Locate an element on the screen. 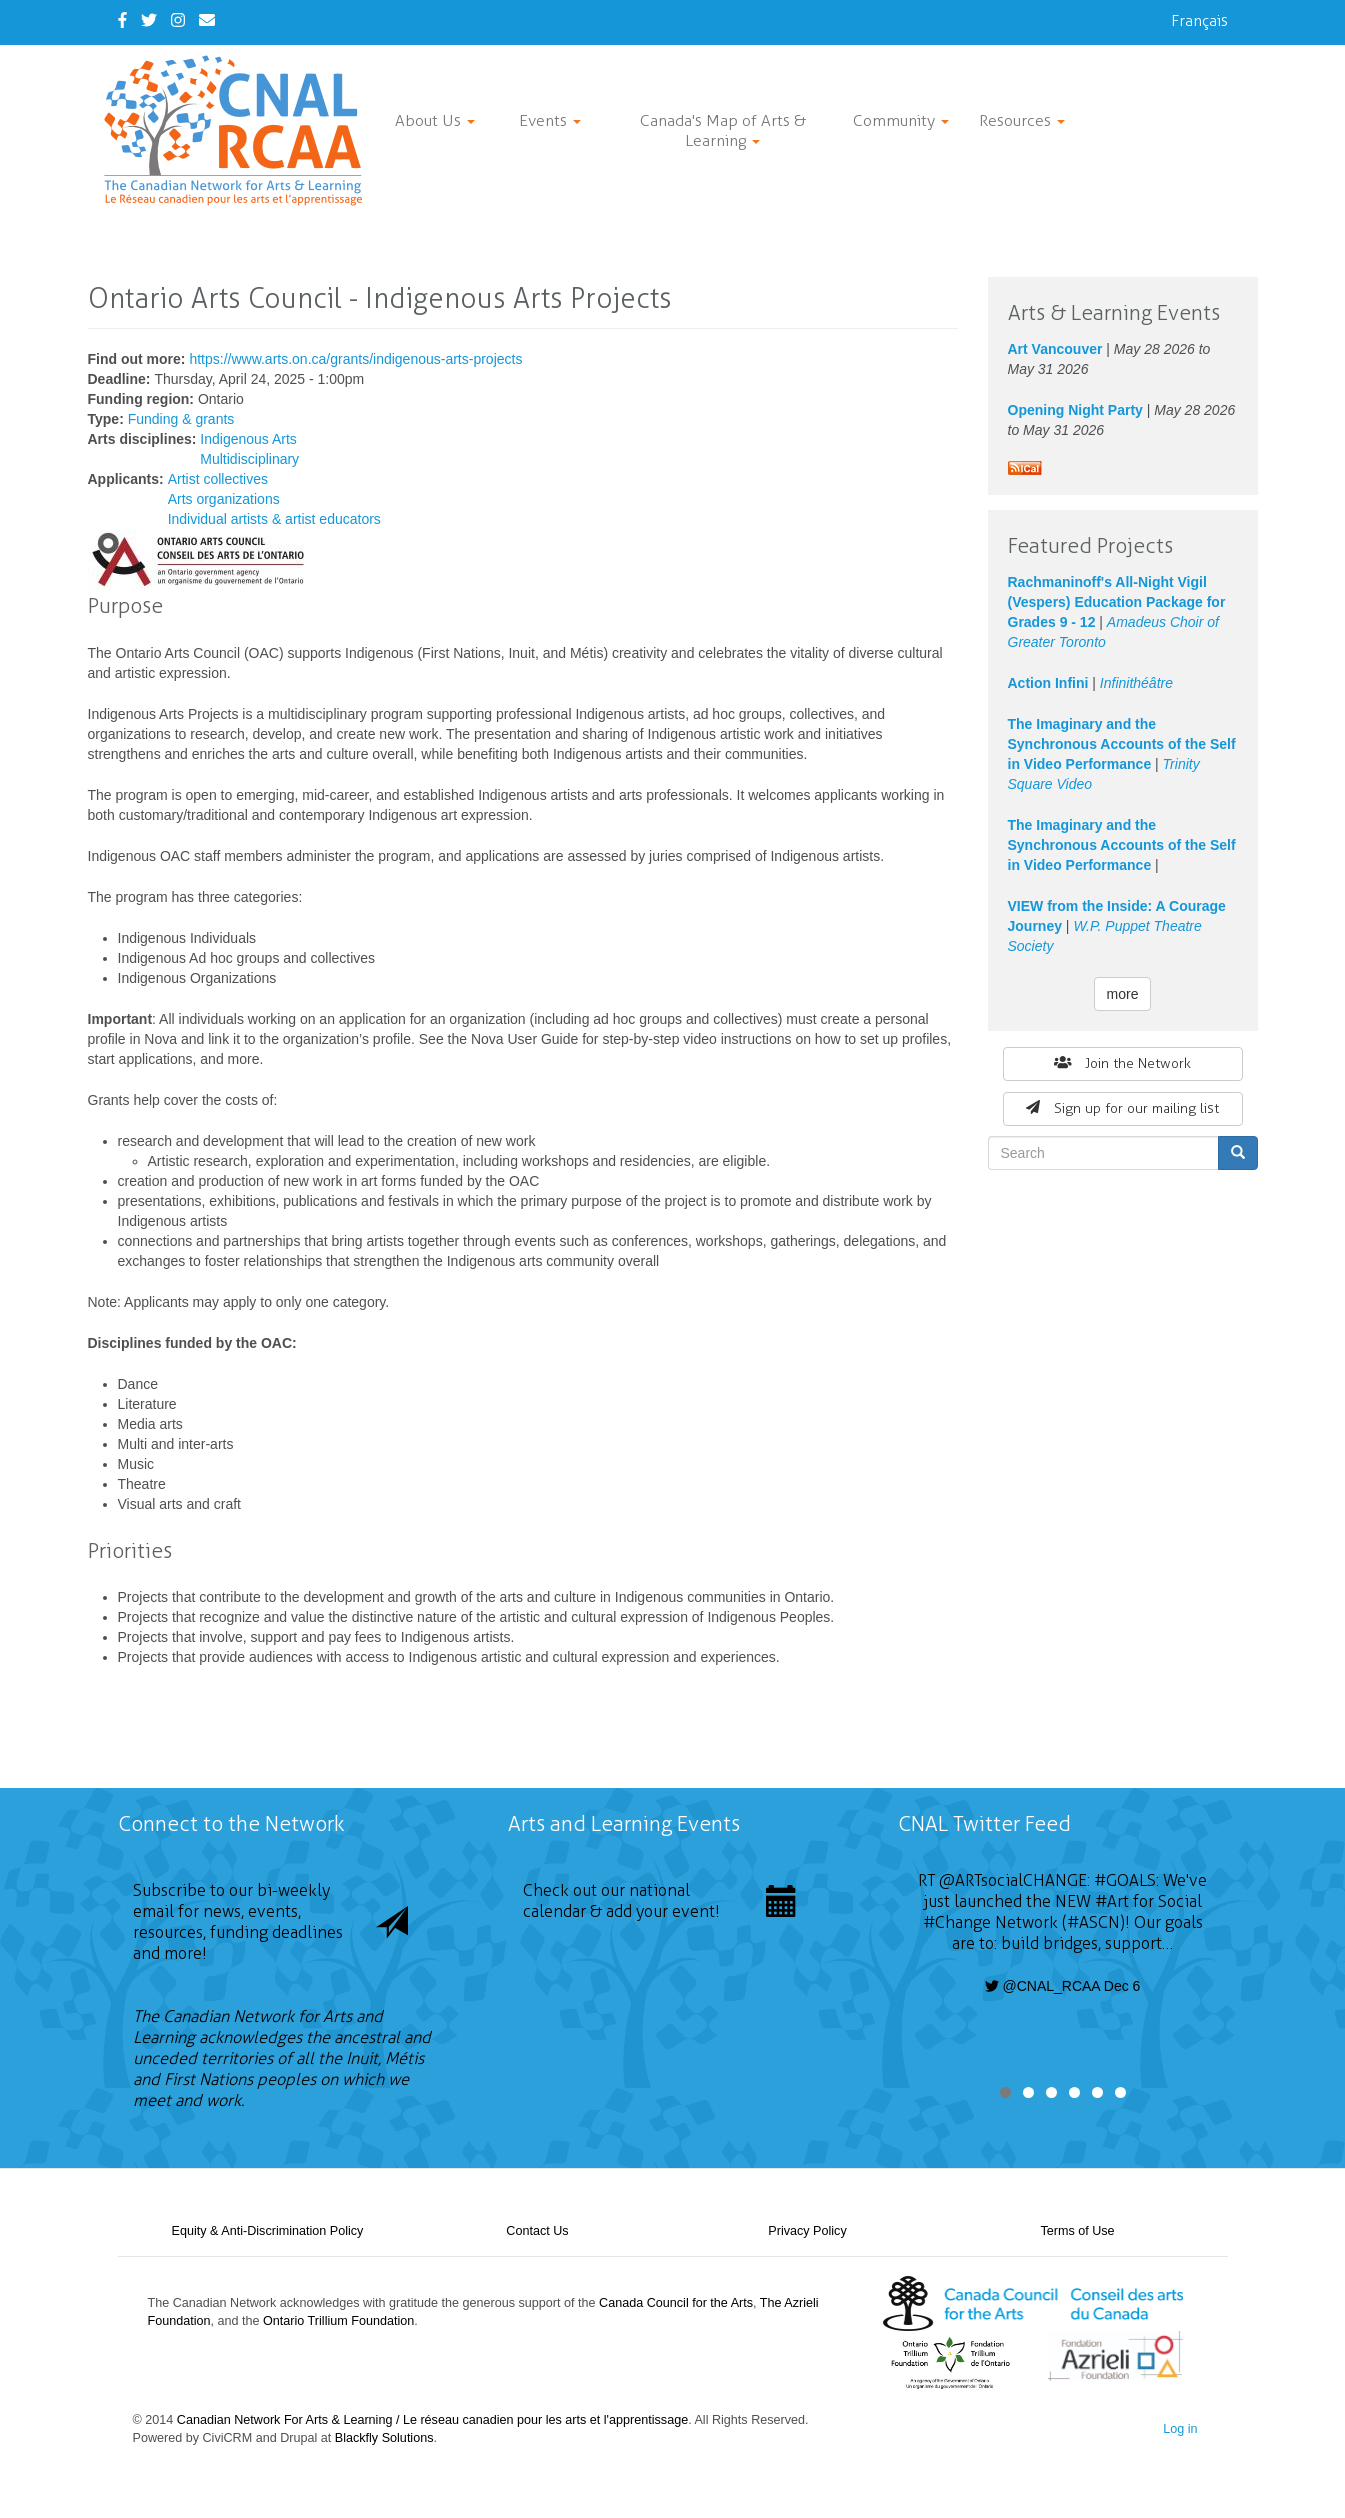  #Change is located at coordinates (957, 1922).